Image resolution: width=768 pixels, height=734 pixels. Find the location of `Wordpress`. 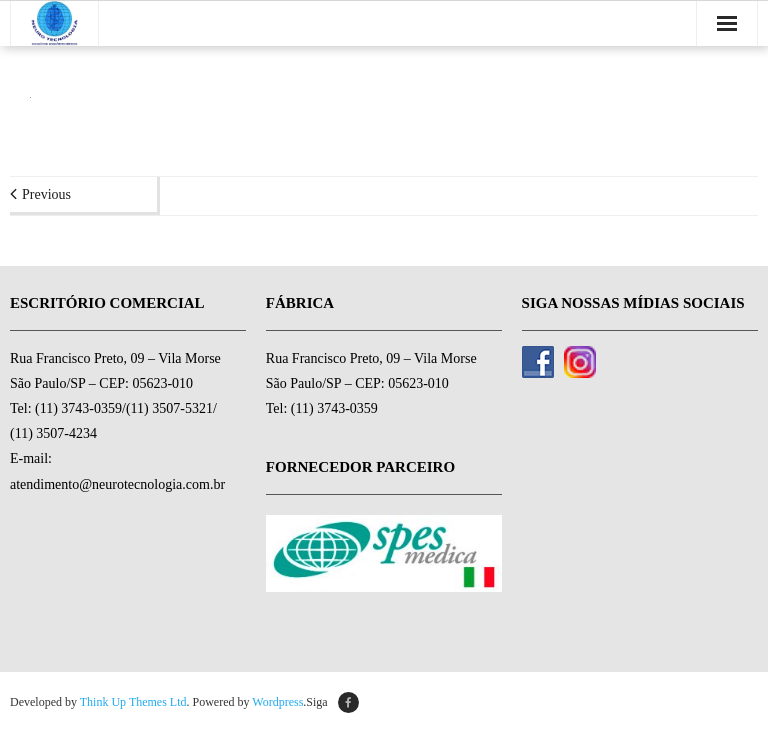

Wordpress is located at coordinates (277, 702).